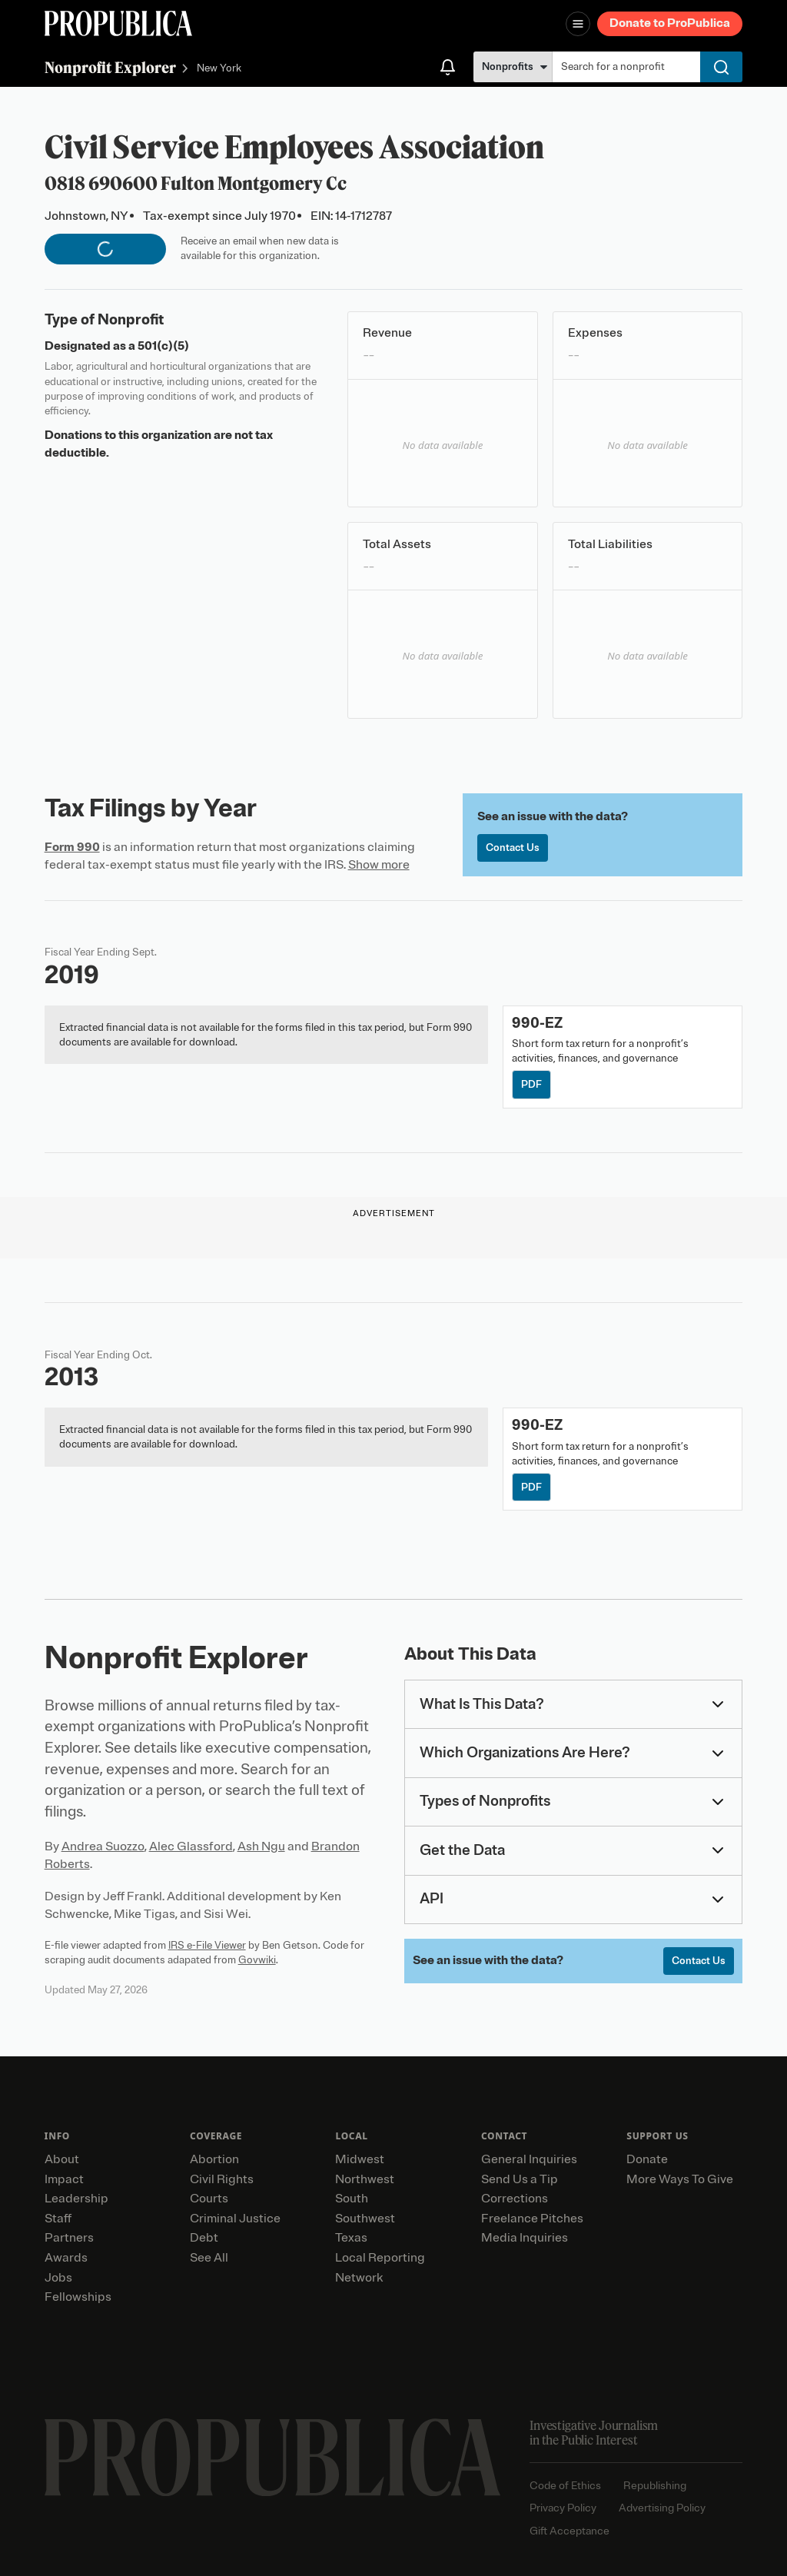 The width and height of the screenshot is (787, 2576). I want to click on Northwest, so click(364, 2179).